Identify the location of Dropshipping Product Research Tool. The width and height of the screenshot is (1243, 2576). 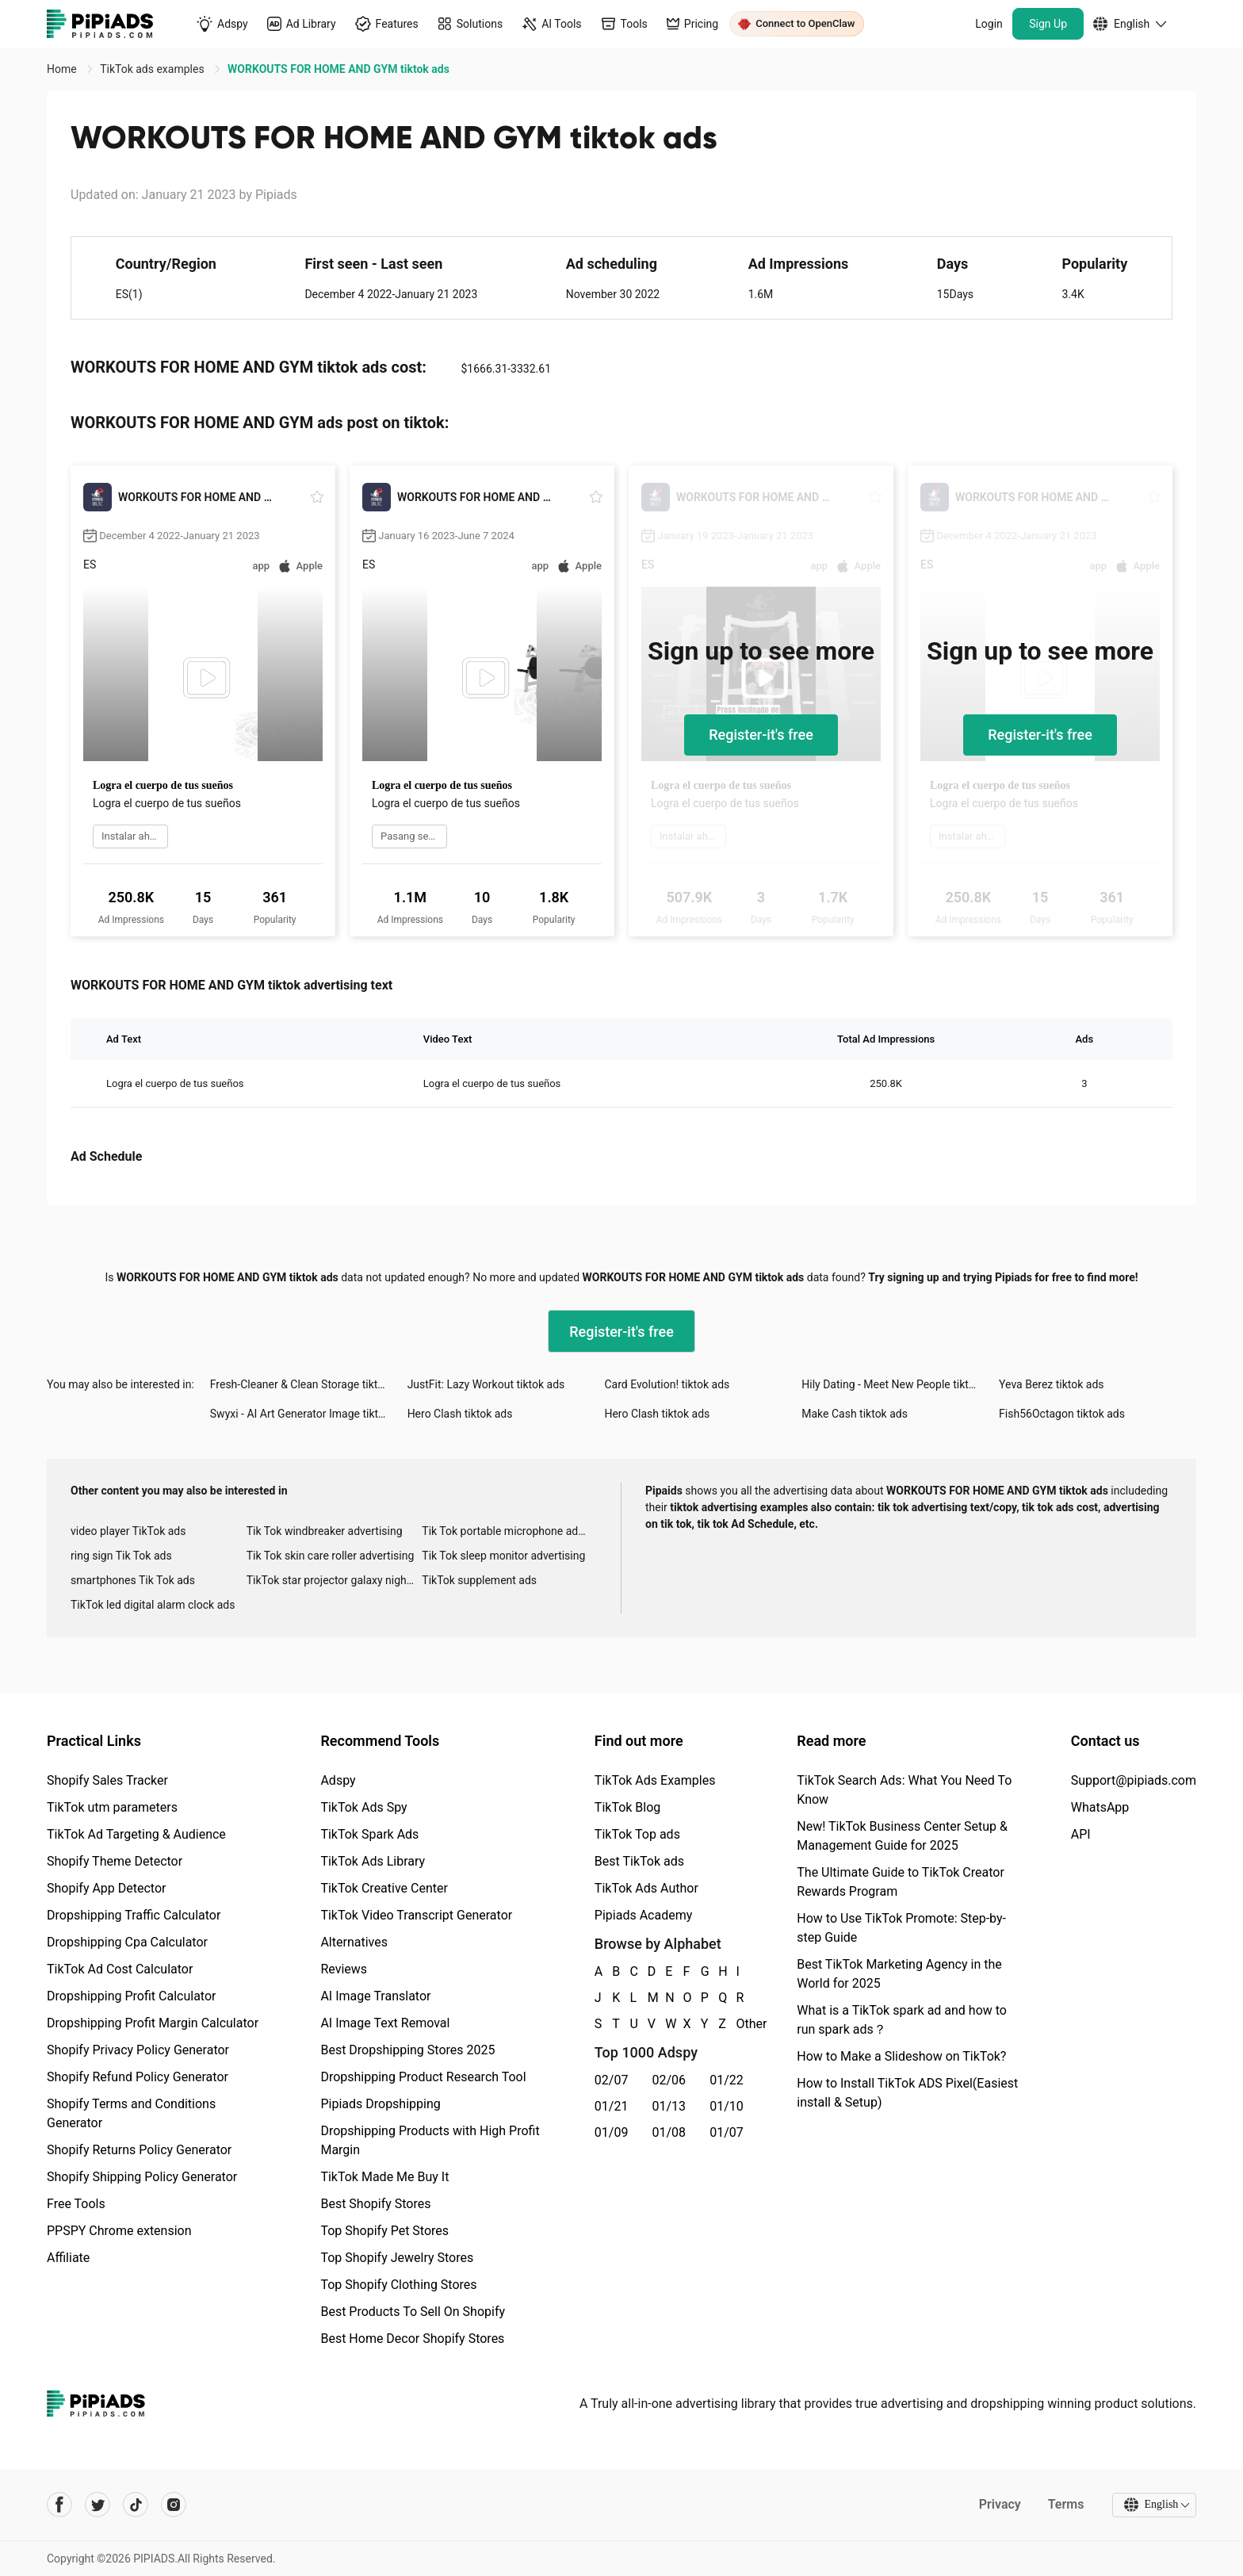
(423, 2076).